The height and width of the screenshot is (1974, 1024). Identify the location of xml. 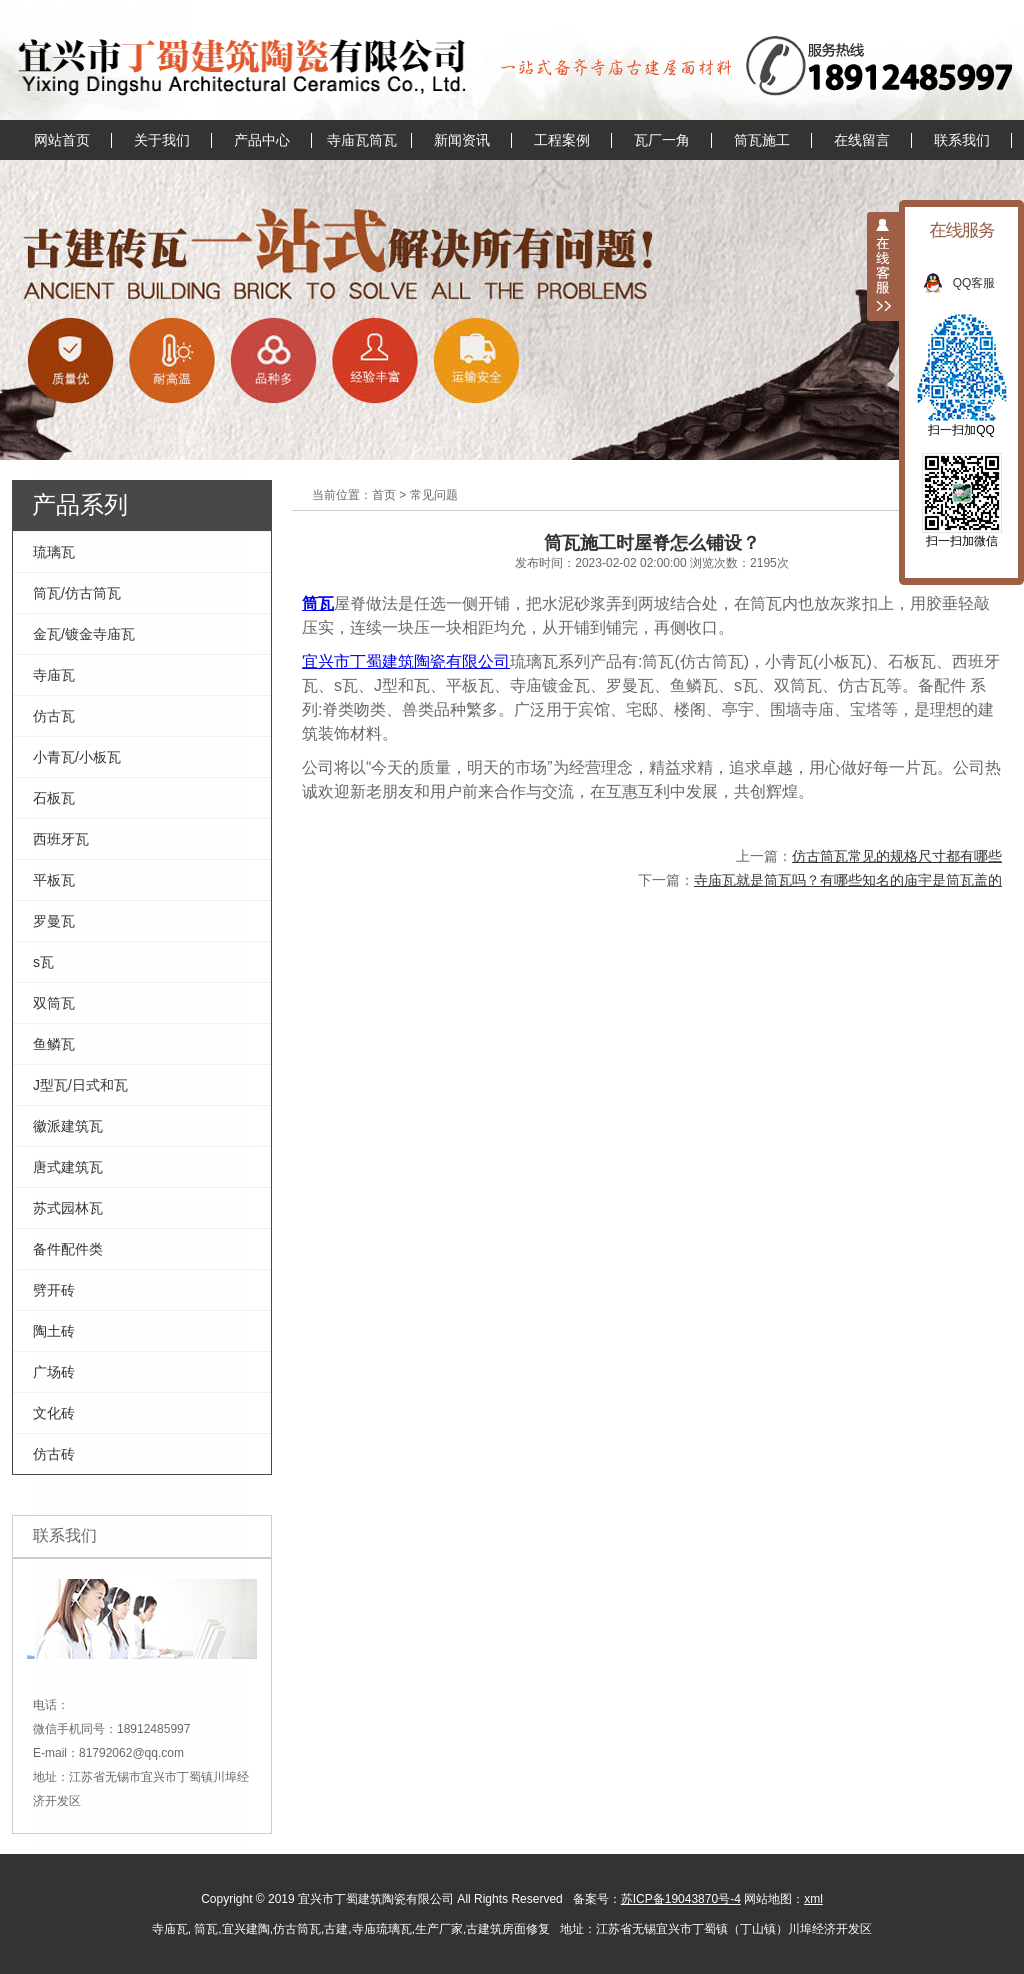
(813, 1899).